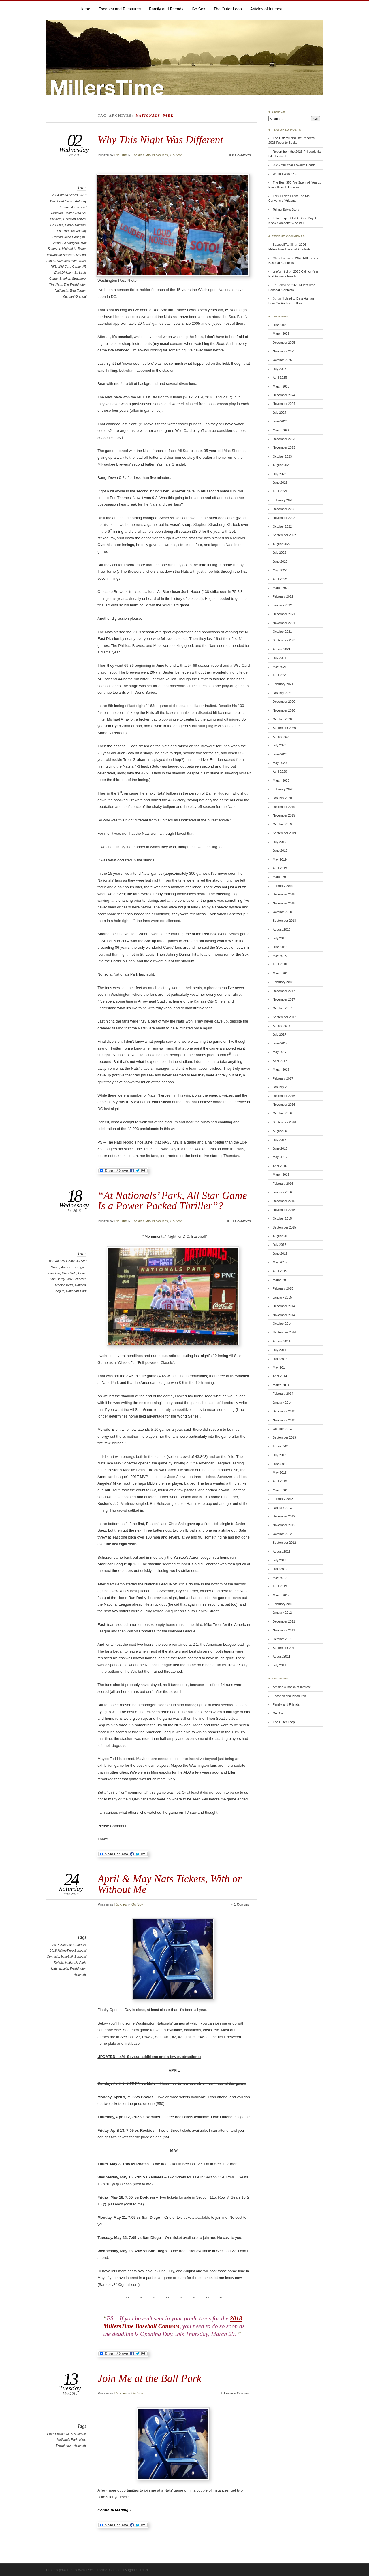 The image size is (369, 2576). What do you see at coordinates (114, 2510) in the screenshot?
I see `Continue reading »` at bounding box center [114, 2510].